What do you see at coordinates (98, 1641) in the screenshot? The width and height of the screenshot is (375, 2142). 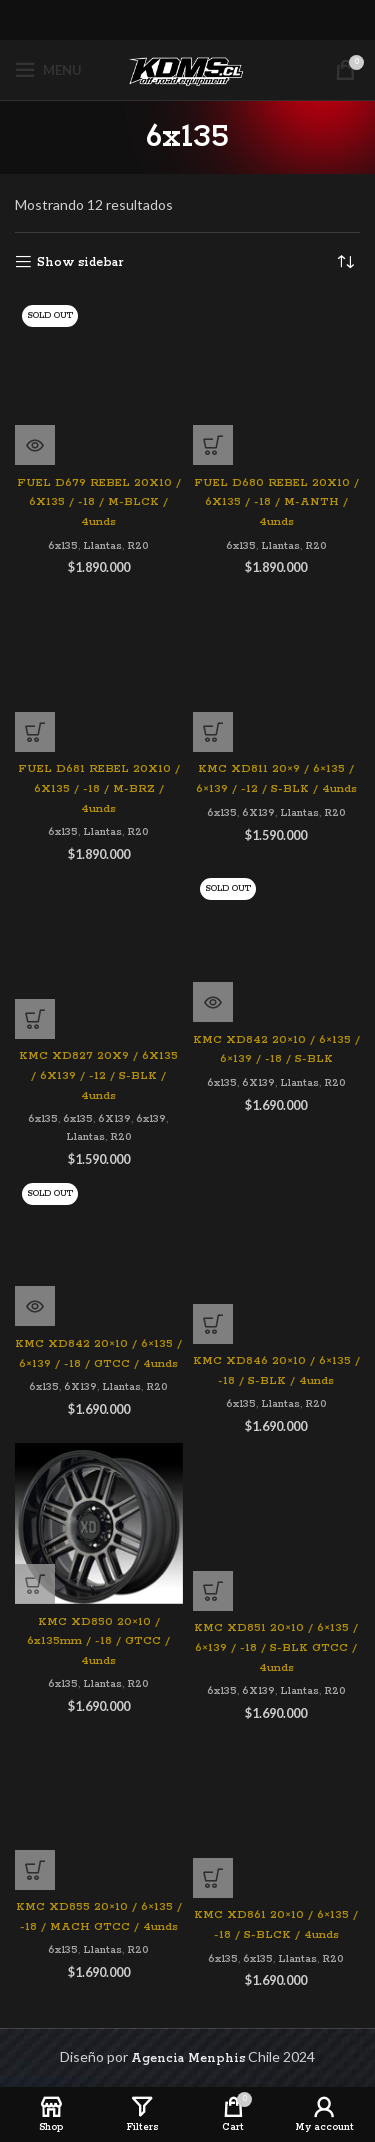 I see `KMC XD850 20×10 / 6x135mm / -18 / GTCC / 4unds` at bounding box center [98, 1641].